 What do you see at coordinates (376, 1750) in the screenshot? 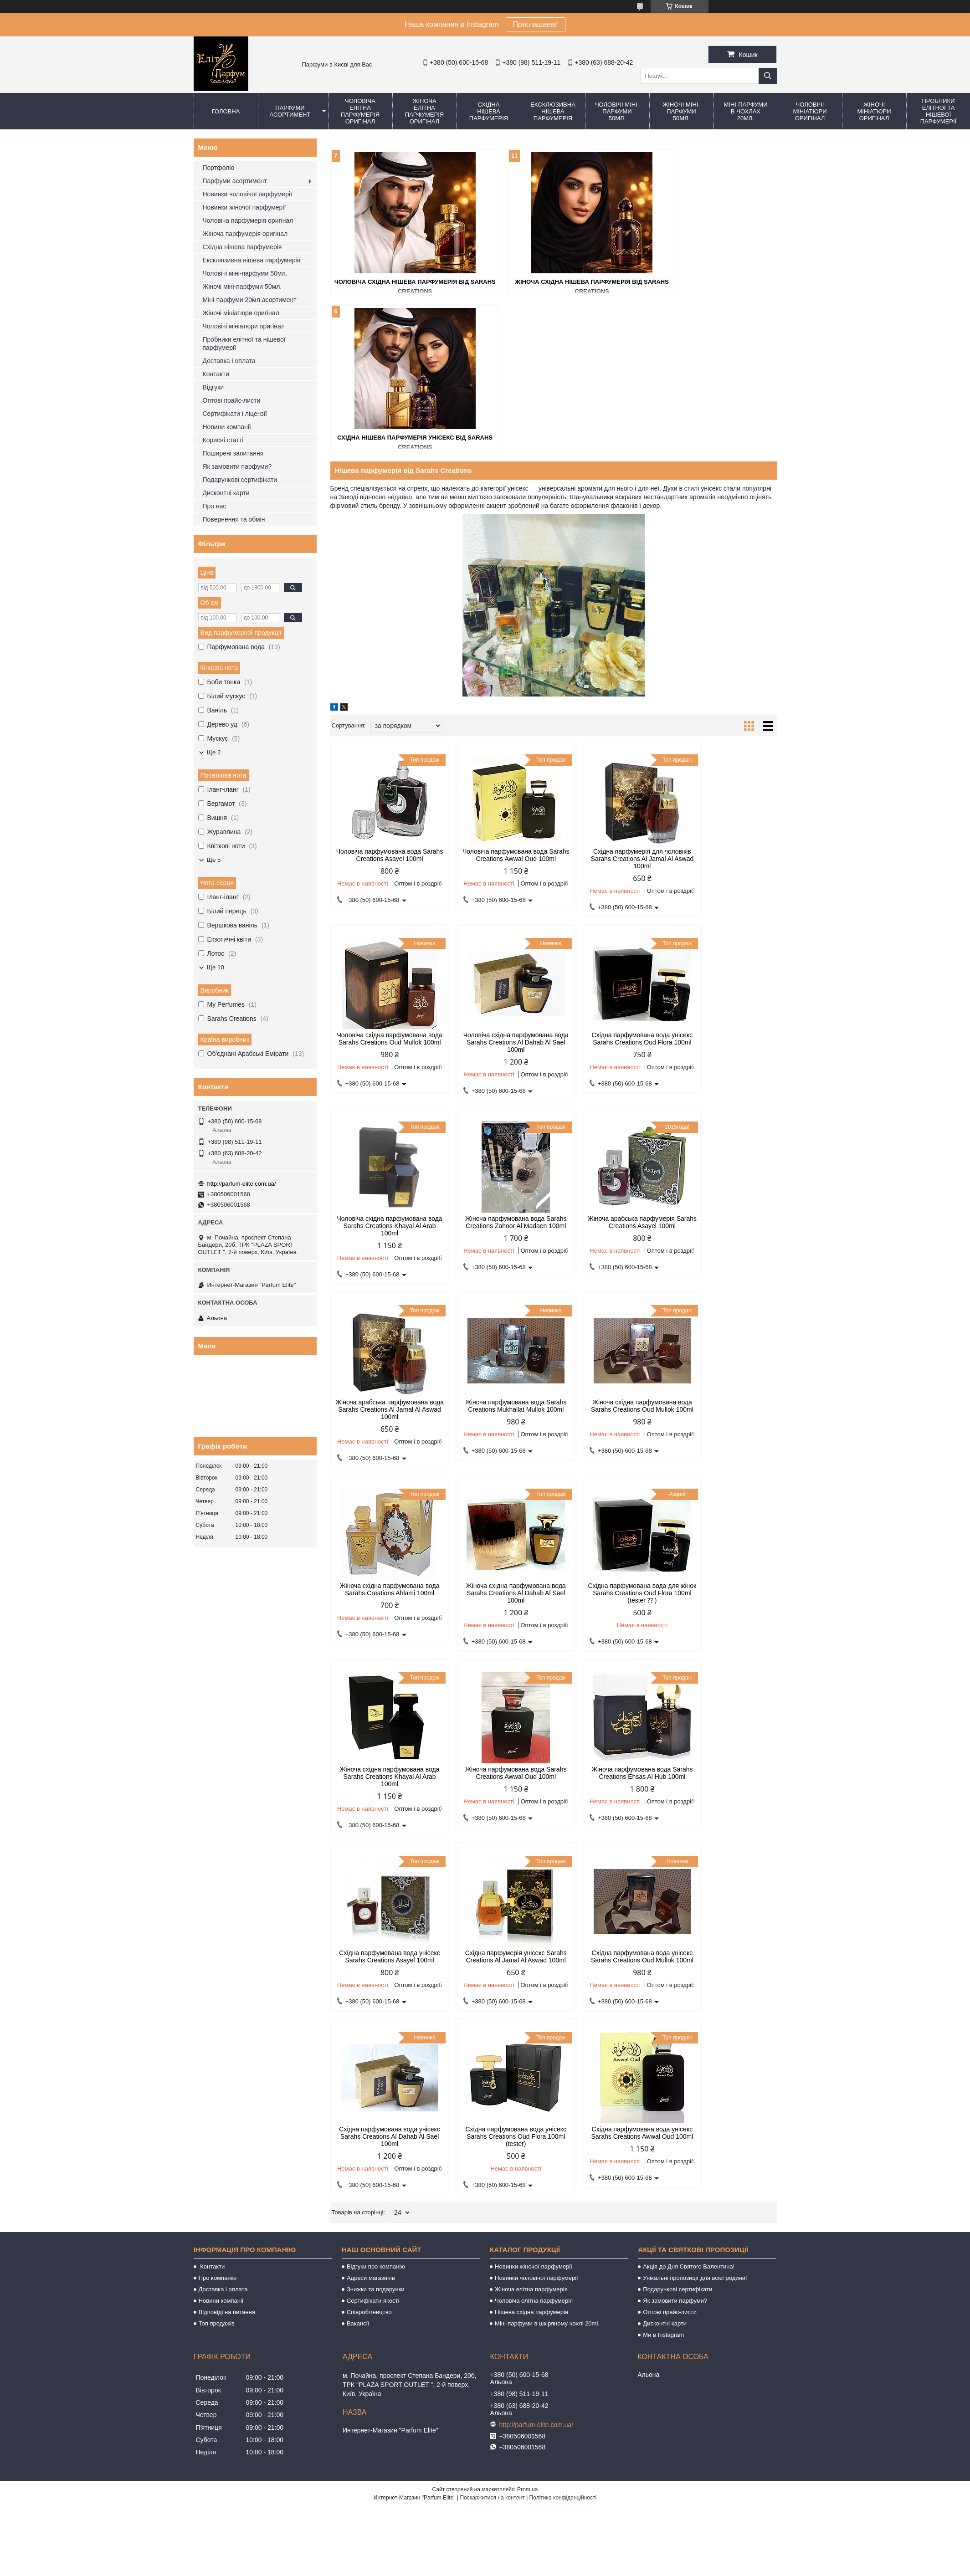
I see `Відгуки про компанію` at bounding box center [376, 1750].